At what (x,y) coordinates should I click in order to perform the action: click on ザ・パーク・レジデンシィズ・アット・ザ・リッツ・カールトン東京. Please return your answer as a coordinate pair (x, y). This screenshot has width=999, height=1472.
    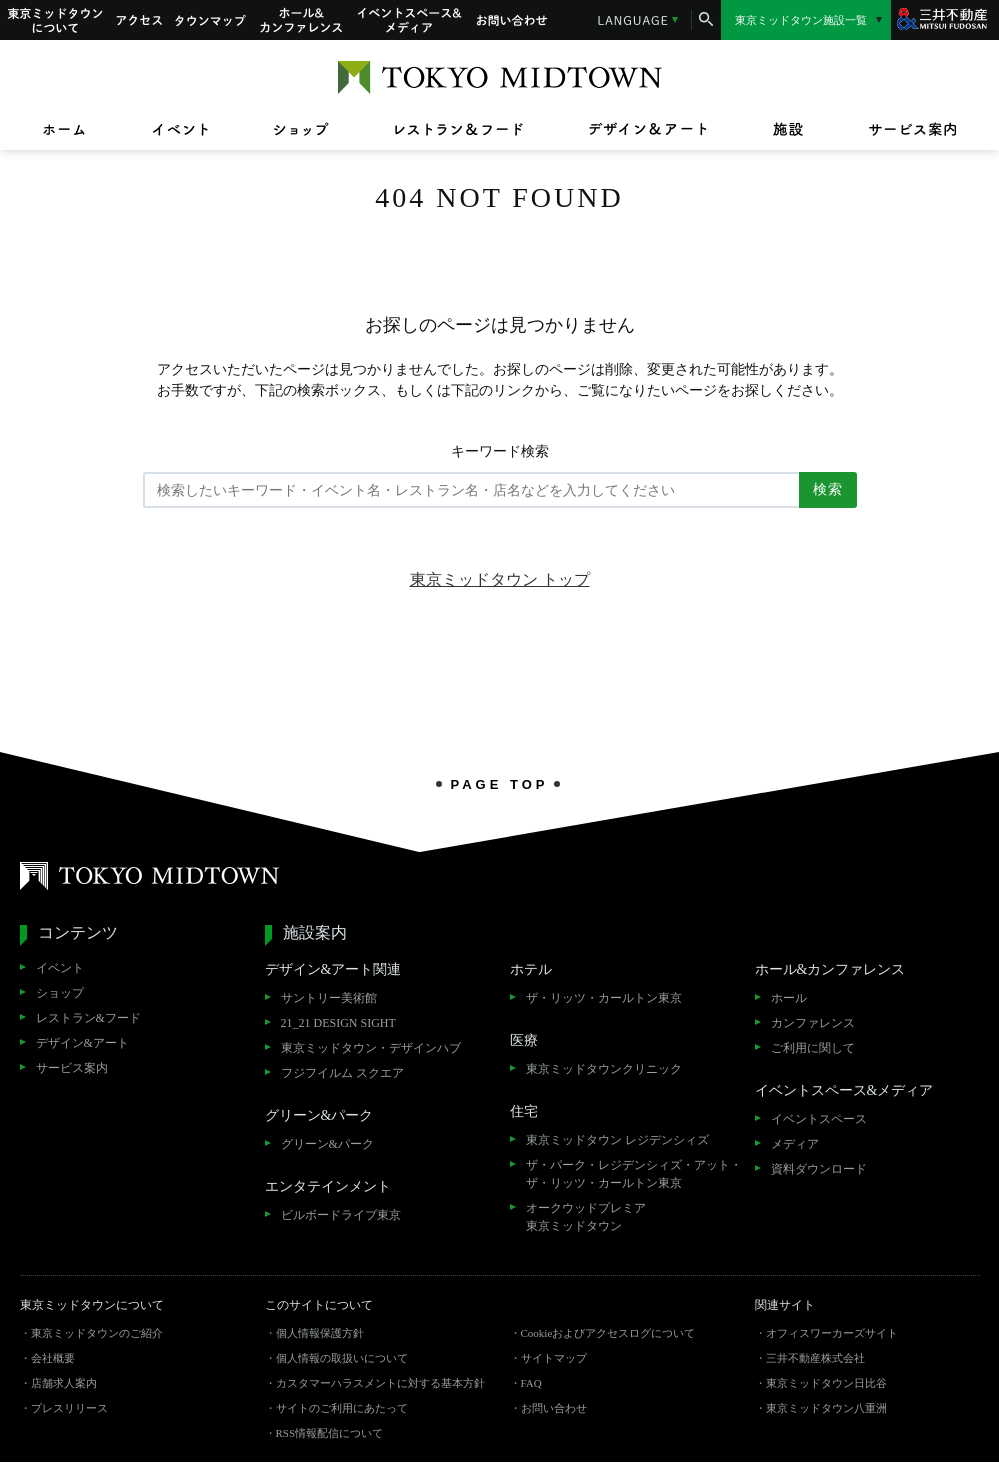
    Looking at the image, I should click on (634, 1174).